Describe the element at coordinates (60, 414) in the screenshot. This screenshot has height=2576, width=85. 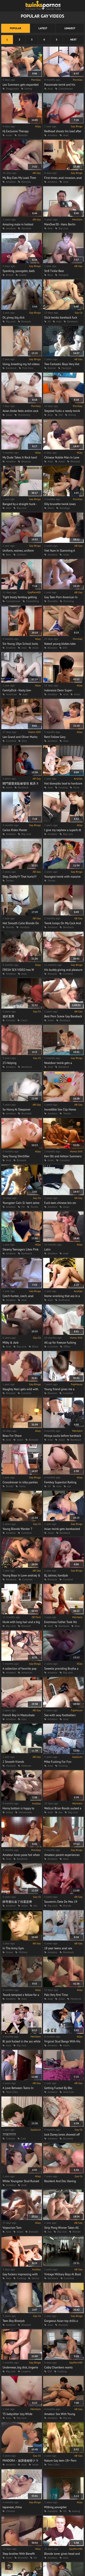
I see `Dilf` at that location.